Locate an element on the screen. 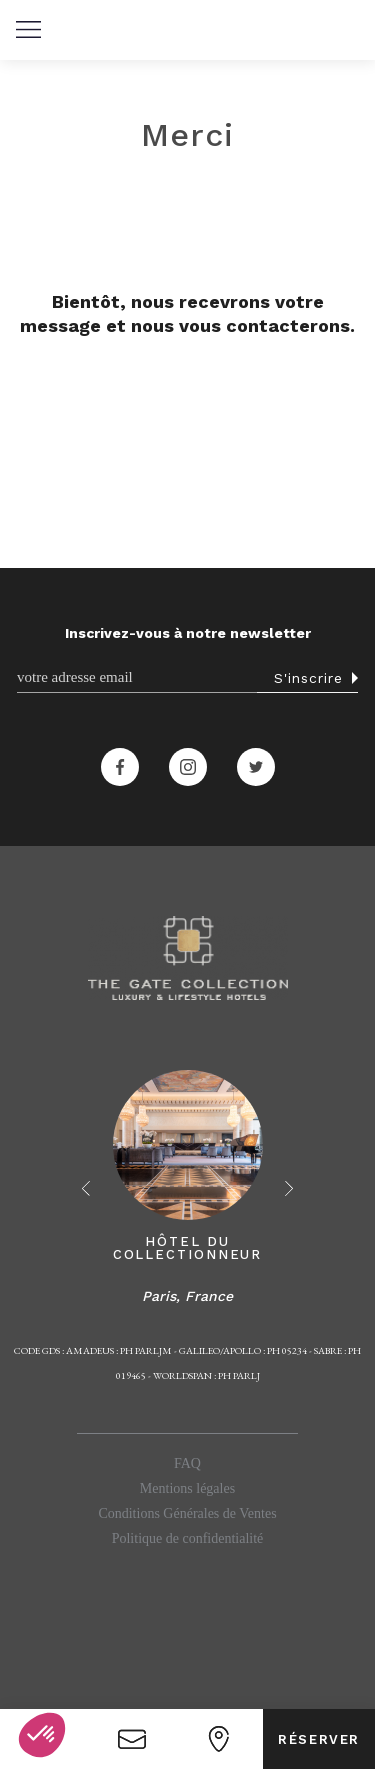 The image size is (375, 1769). Politique de confidentialité is located at coordinates (188, 1538).